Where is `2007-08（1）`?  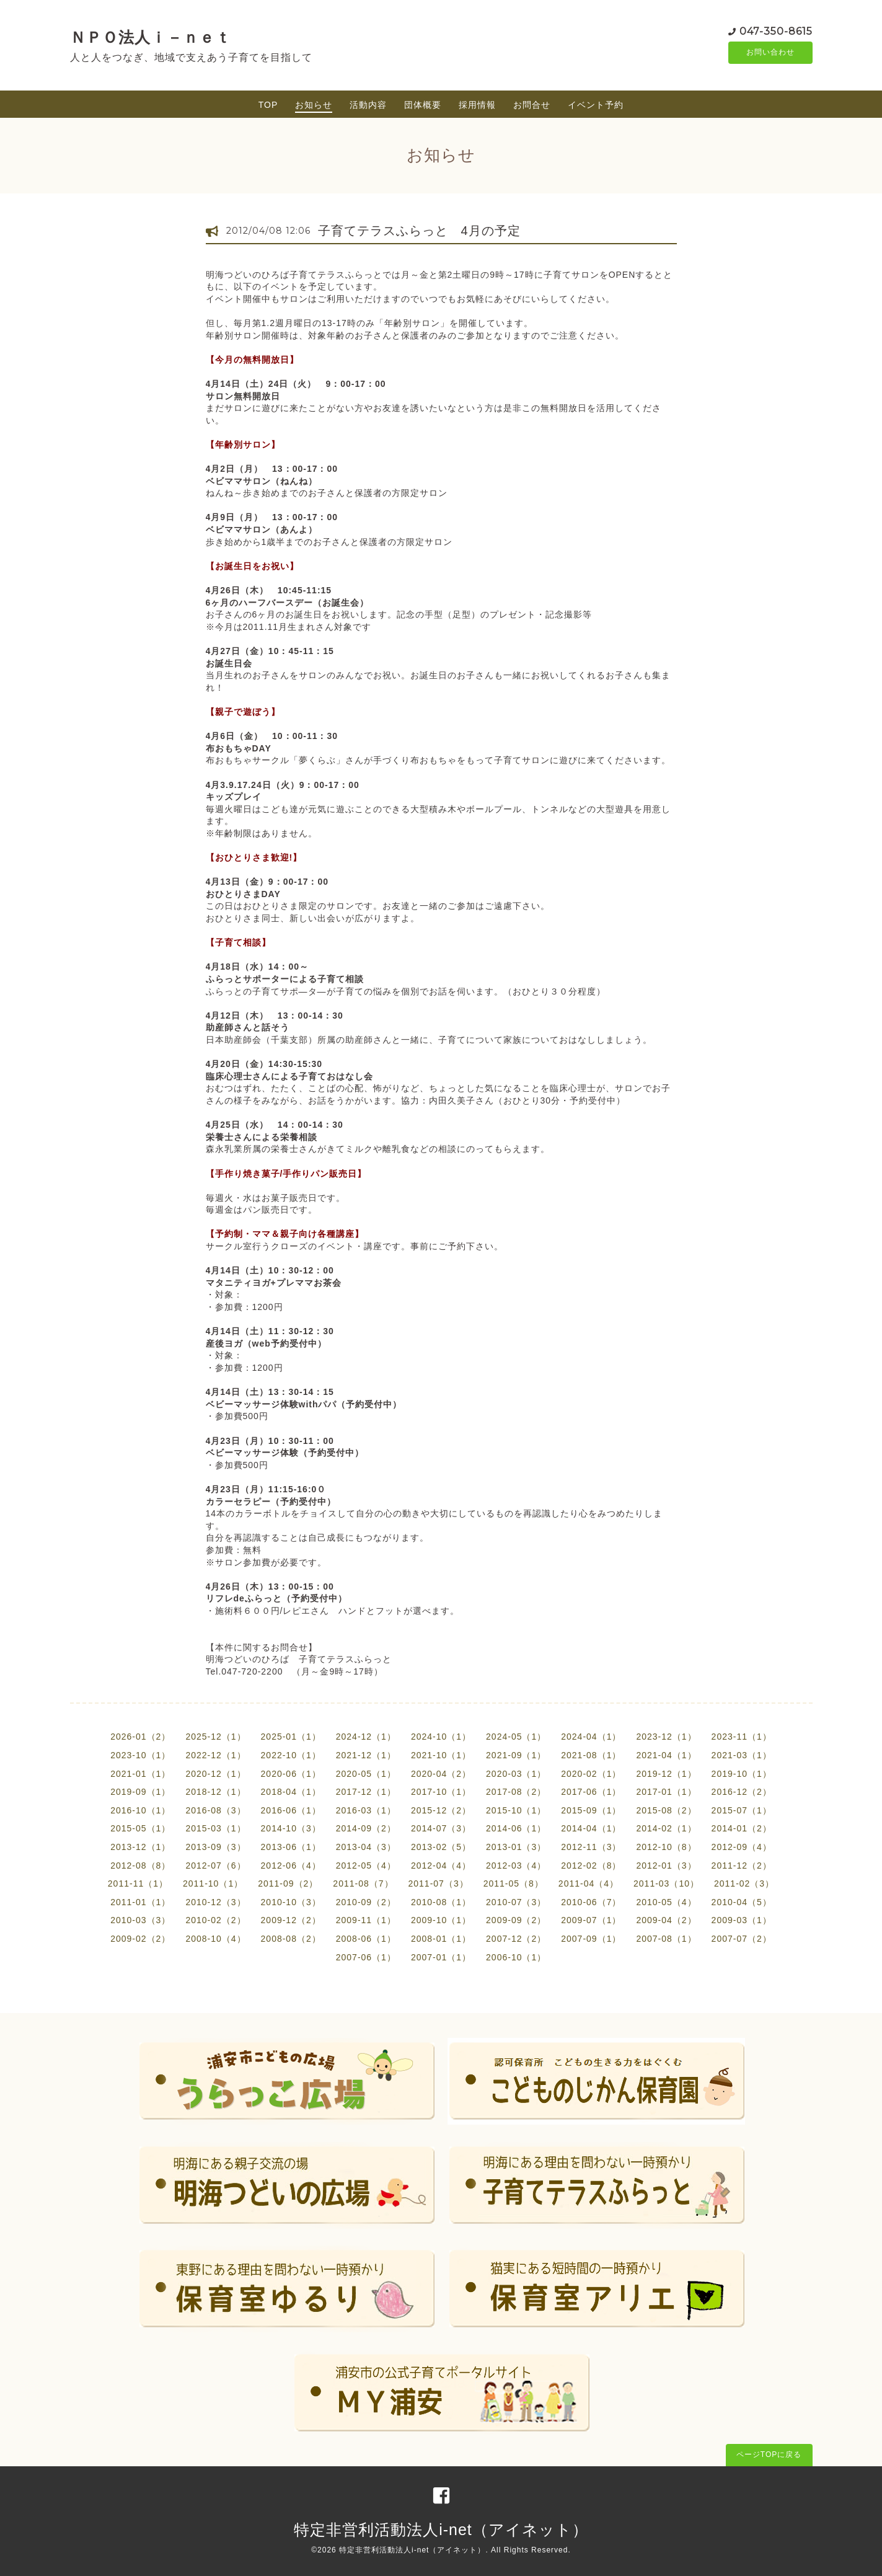
2007-08（1） is located at coordinates (666, 1939).